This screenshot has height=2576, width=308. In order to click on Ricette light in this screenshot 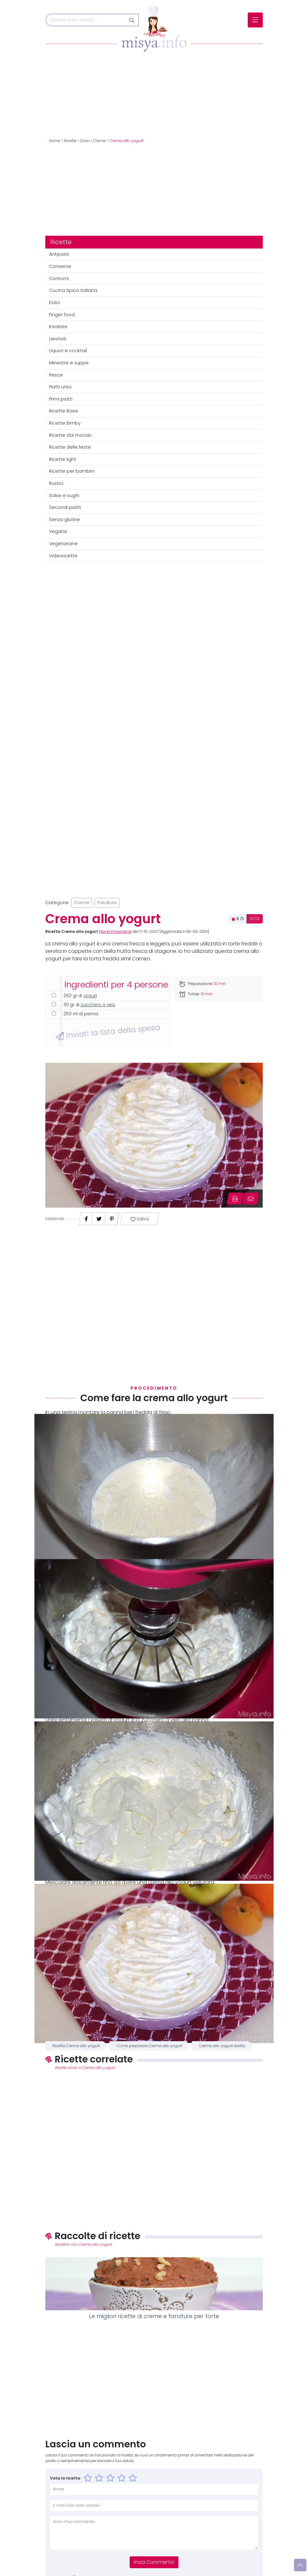, I will do `click(62, 459)`.